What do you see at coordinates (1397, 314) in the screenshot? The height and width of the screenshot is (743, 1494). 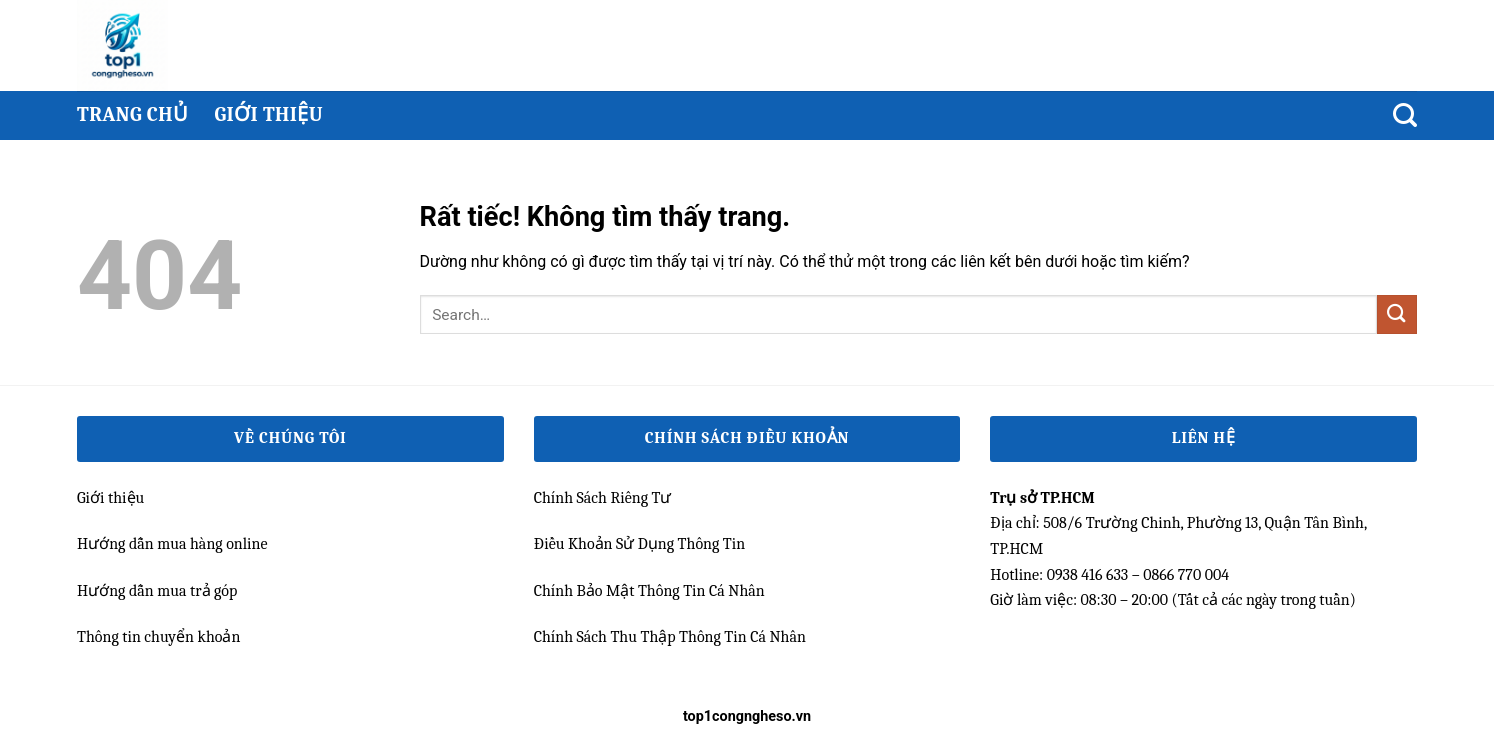 I see `[Gửi]` at bounding box center [1397, 314].